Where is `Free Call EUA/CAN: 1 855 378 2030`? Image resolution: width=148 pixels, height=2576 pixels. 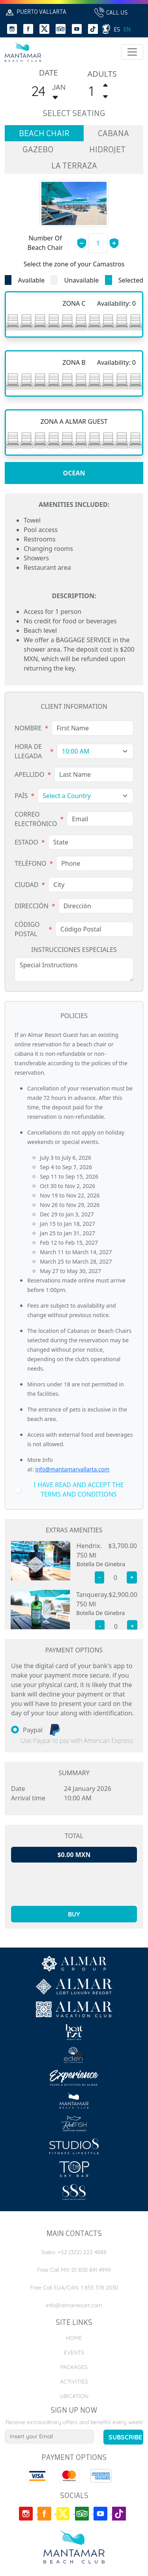
Free Call EUA/CAN: 1 855 378 2030 is located at coordinates (74, 2287).